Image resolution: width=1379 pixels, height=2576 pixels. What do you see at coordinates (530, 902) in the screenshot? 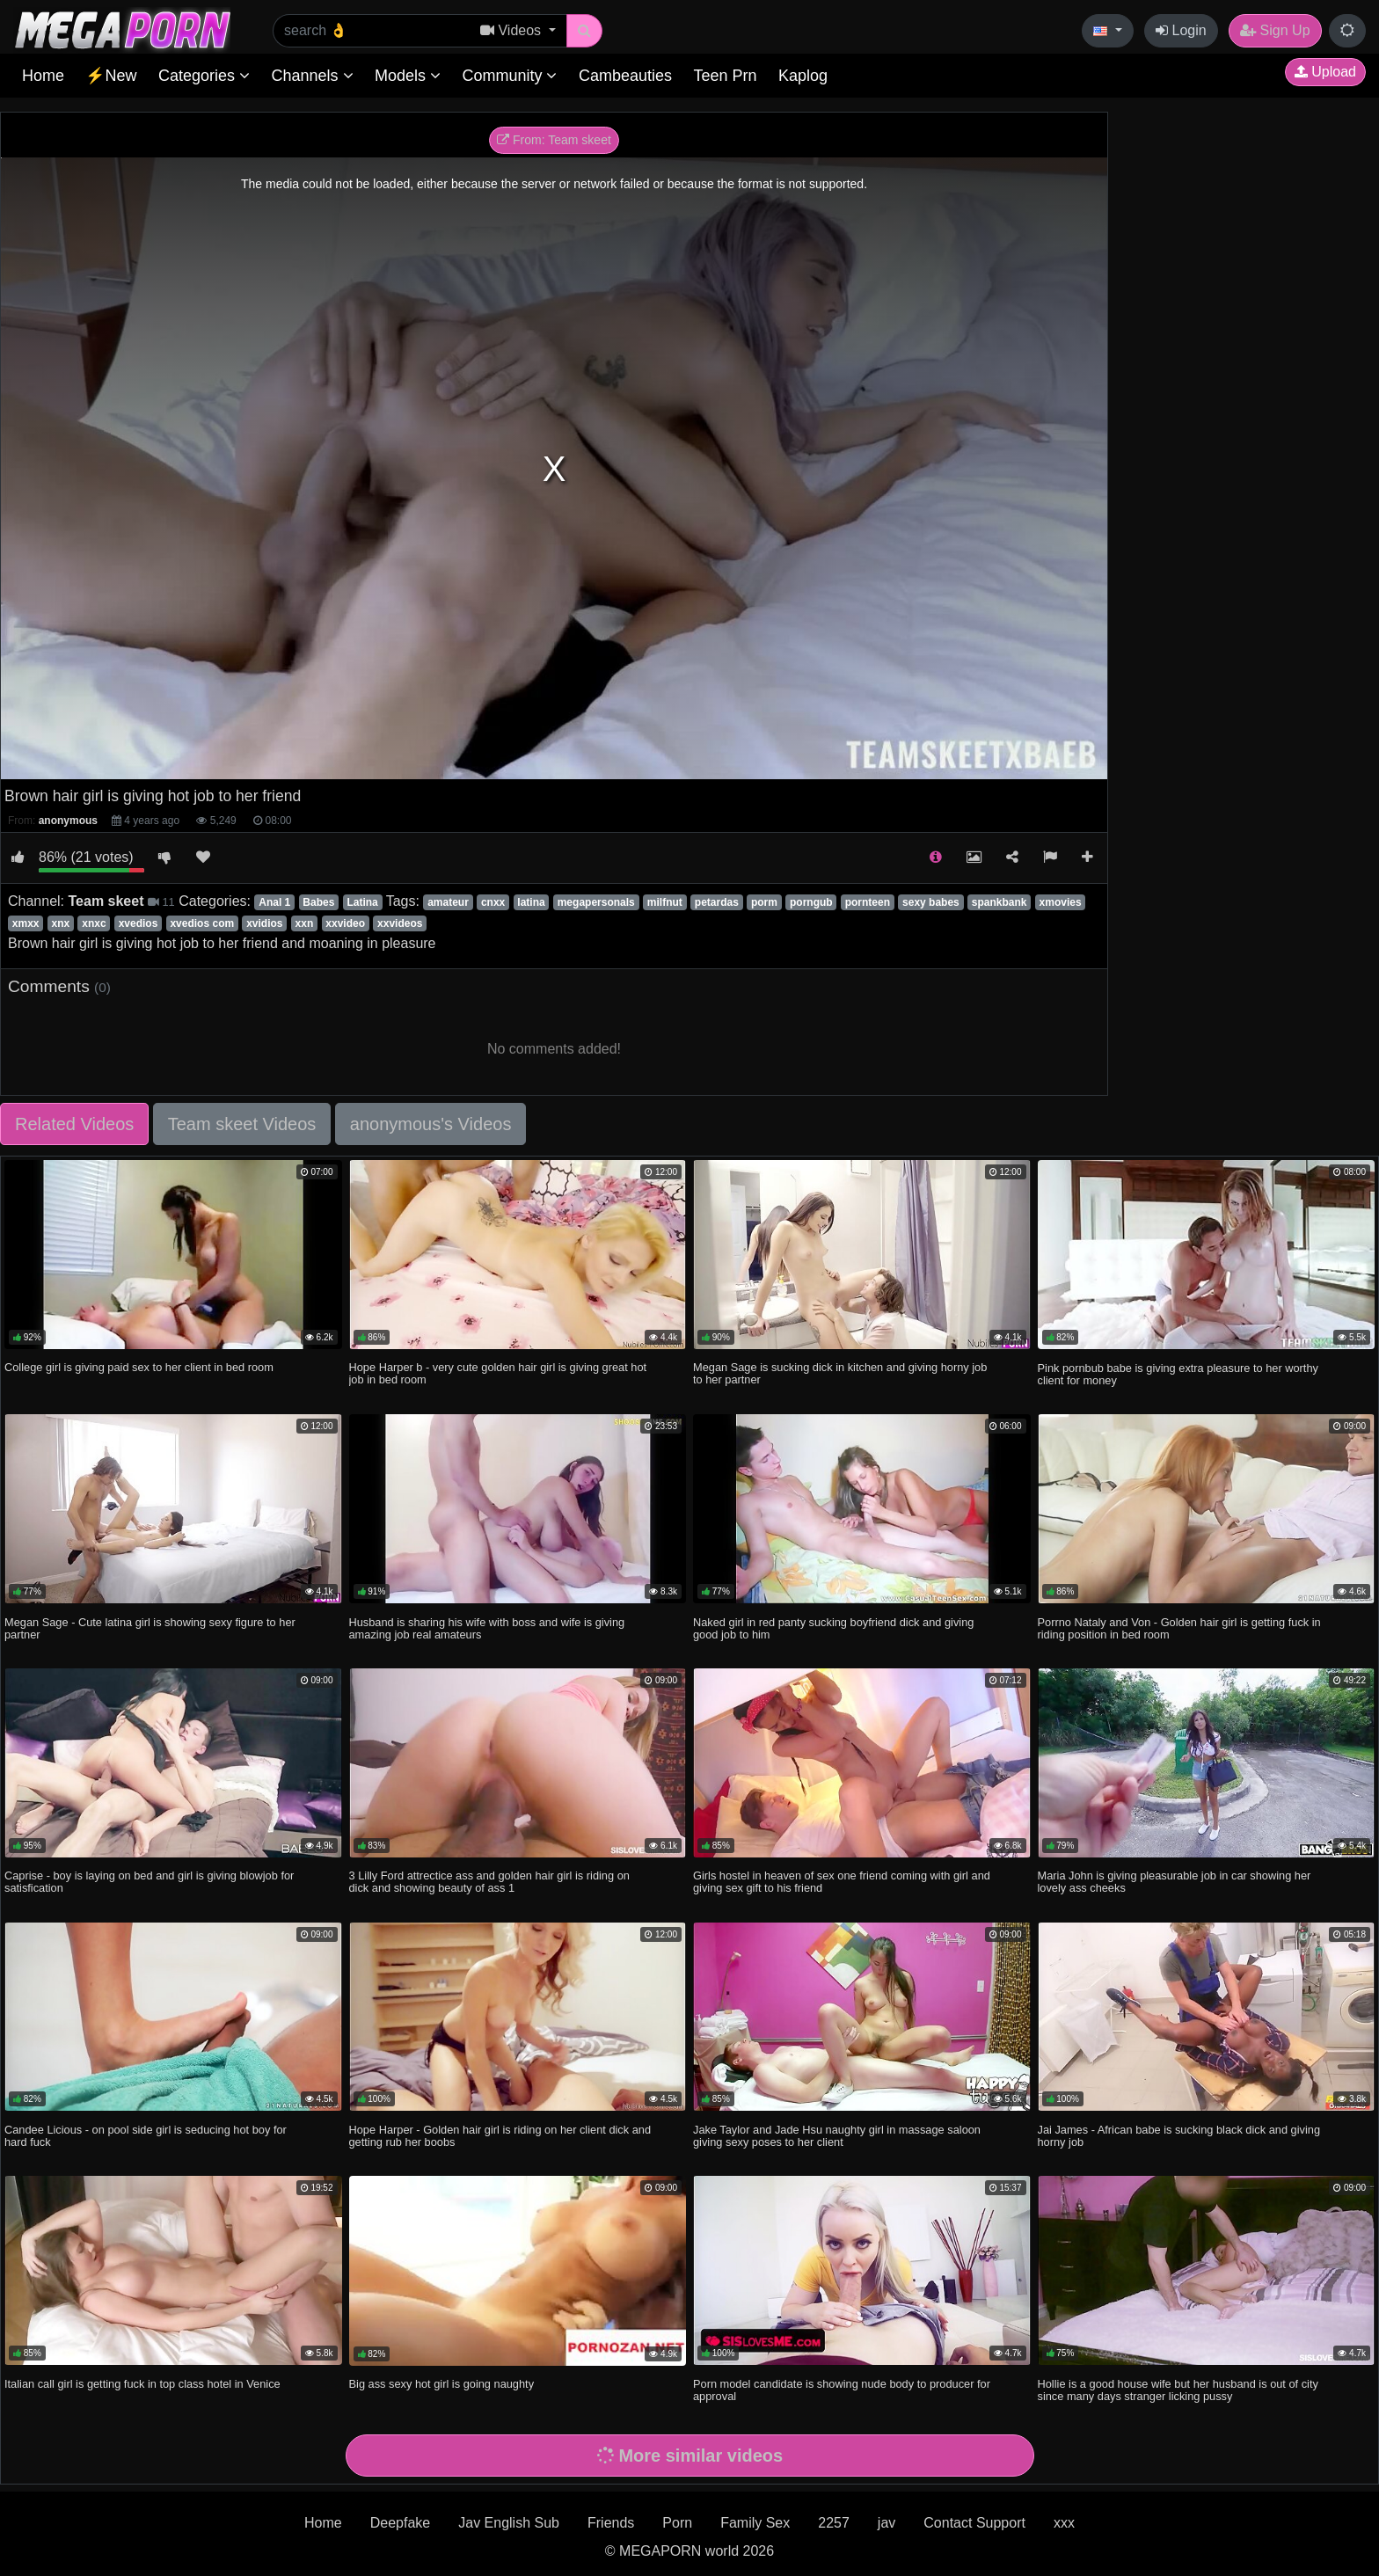
I see `latina` at bounding box center [530, 902].